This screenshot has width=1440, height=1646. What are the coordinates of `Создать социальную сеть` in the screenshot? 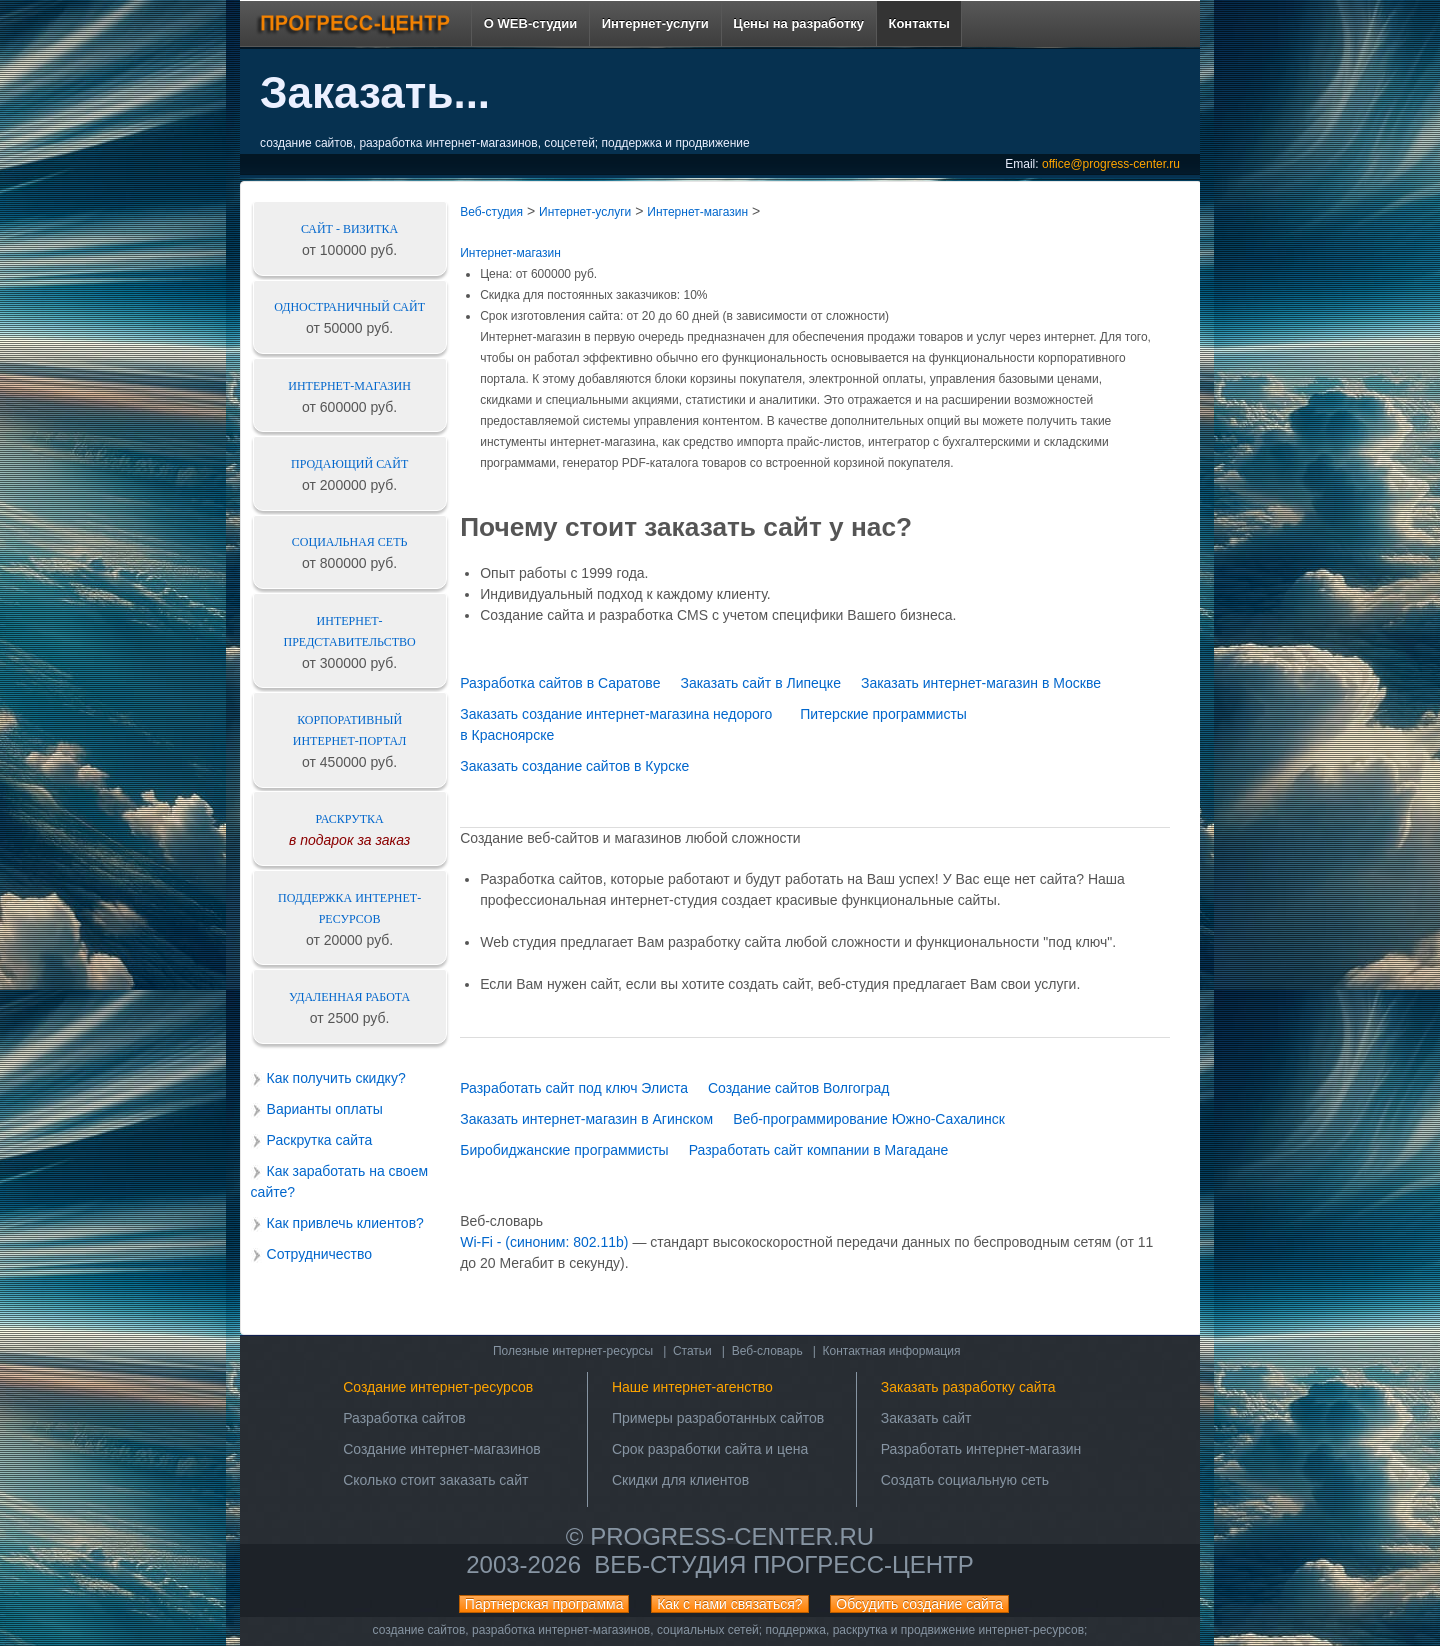 It's located at (965, 1480).